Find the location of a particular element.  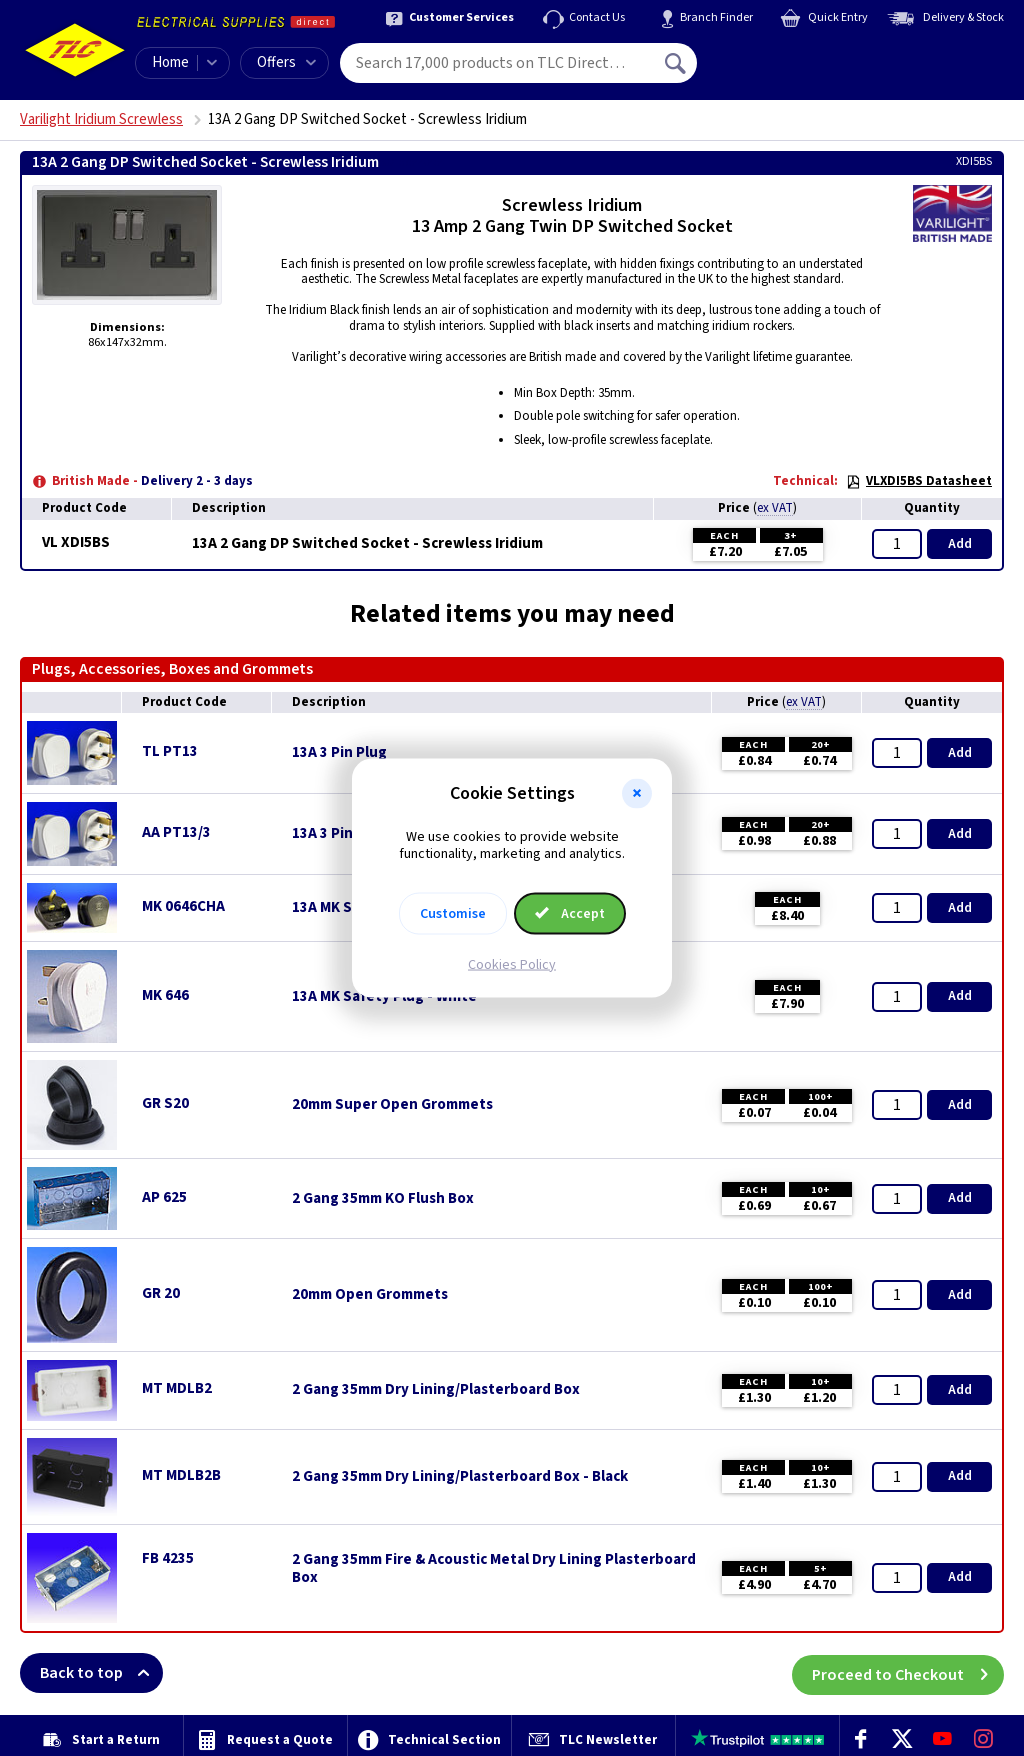

Accept is located at coordinates (570, 913).